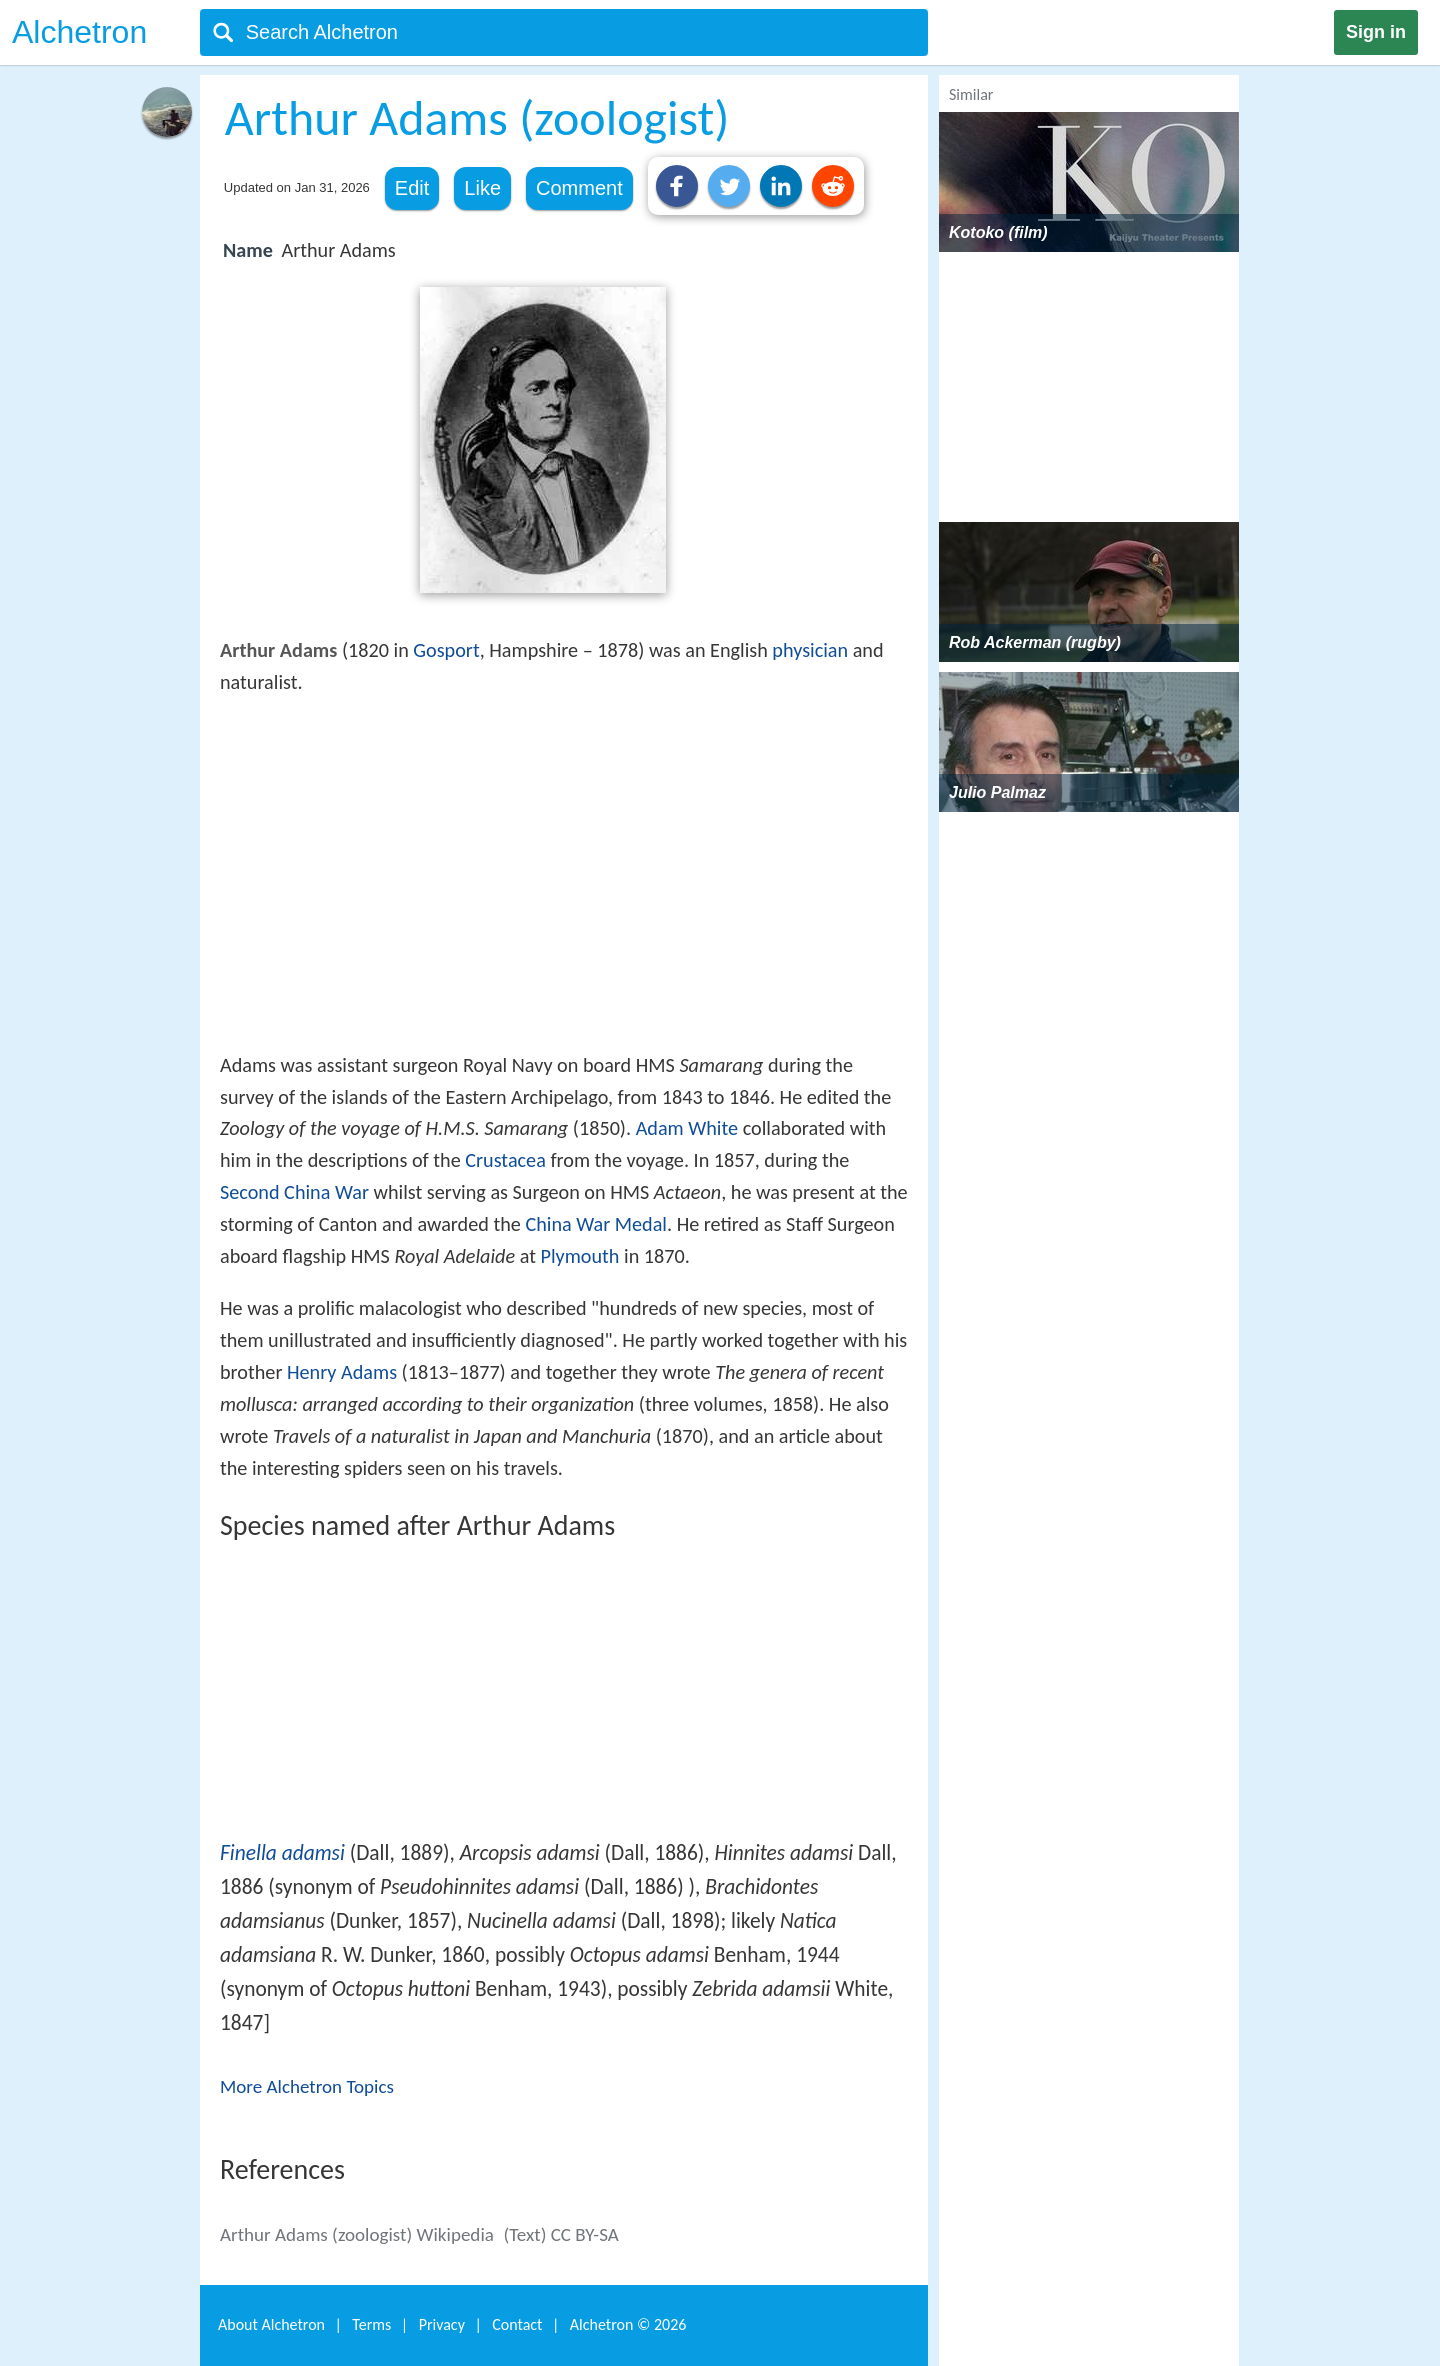  Describe the element at coordinates (442, 2324) in the screenshot. I see `Privacy` at that location.